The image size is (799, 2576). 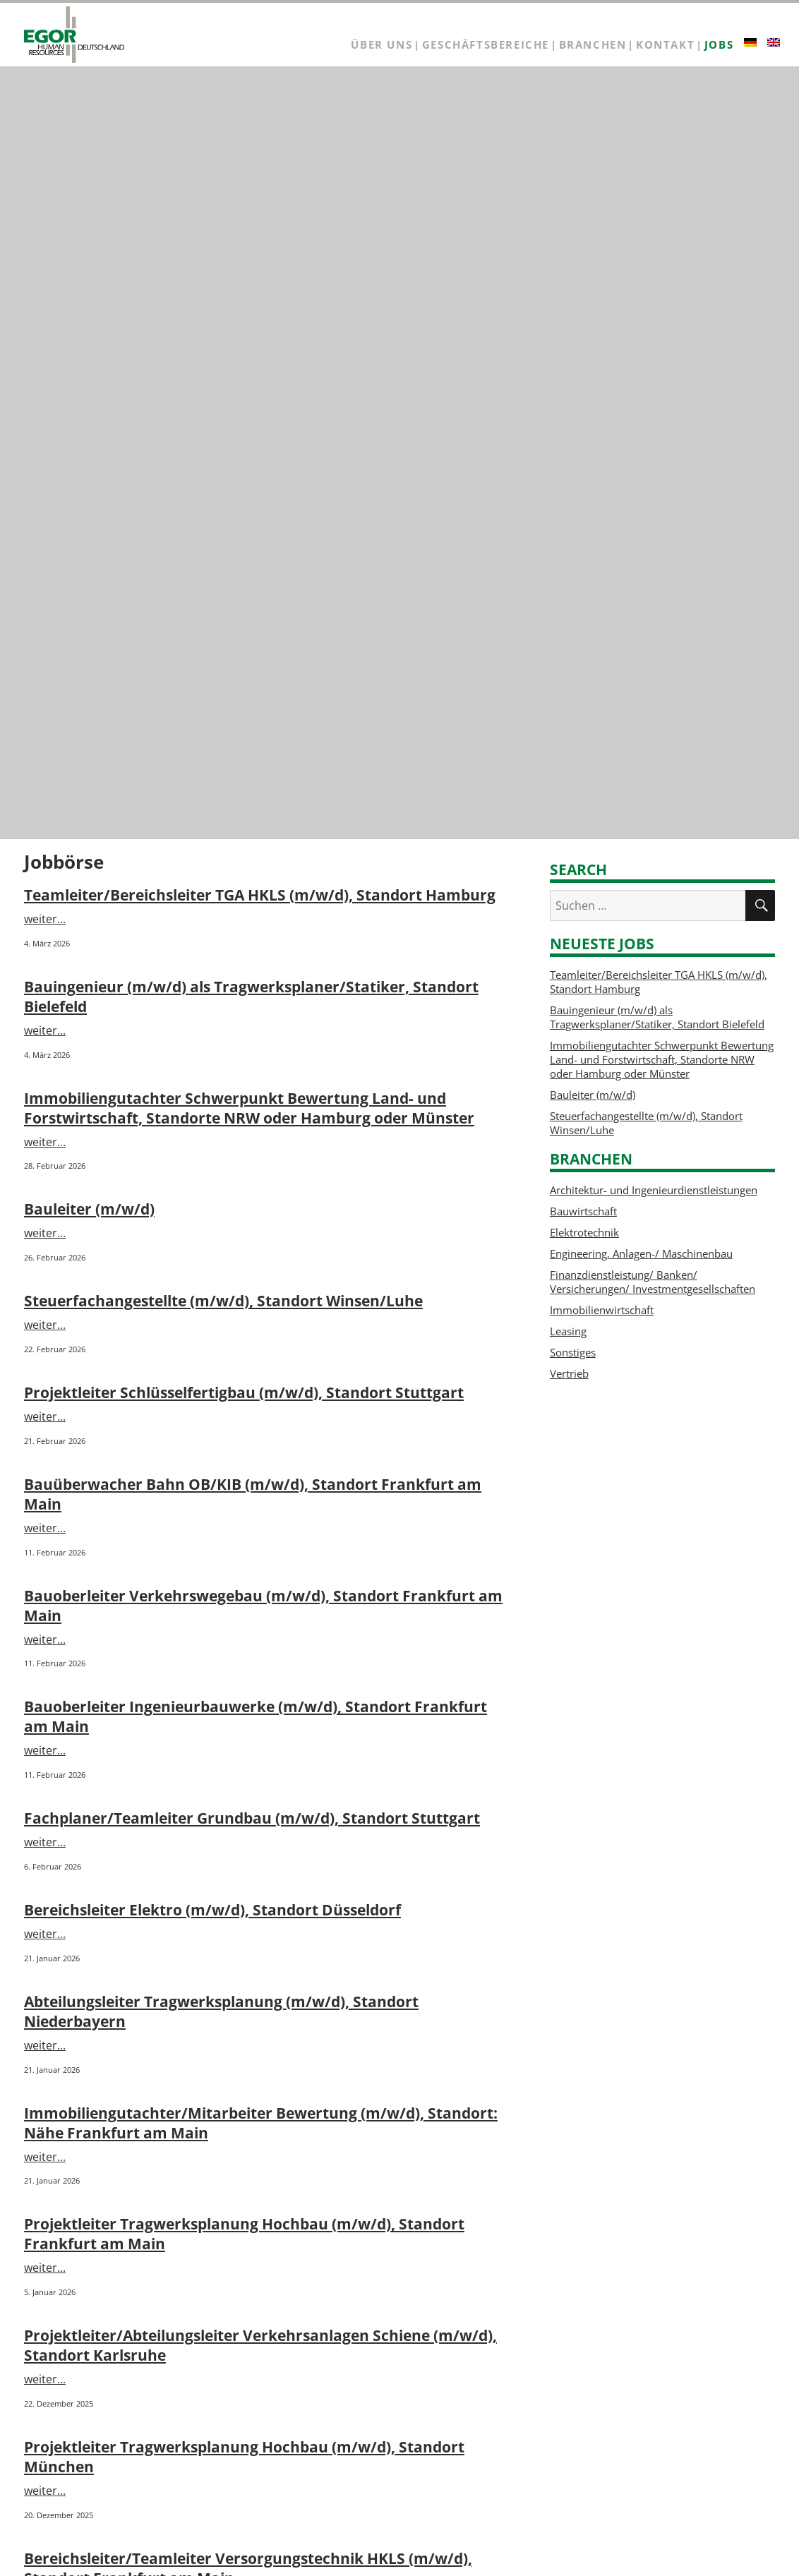 I want to click on Geschäftsbereiche, so click(x=485, y=45).